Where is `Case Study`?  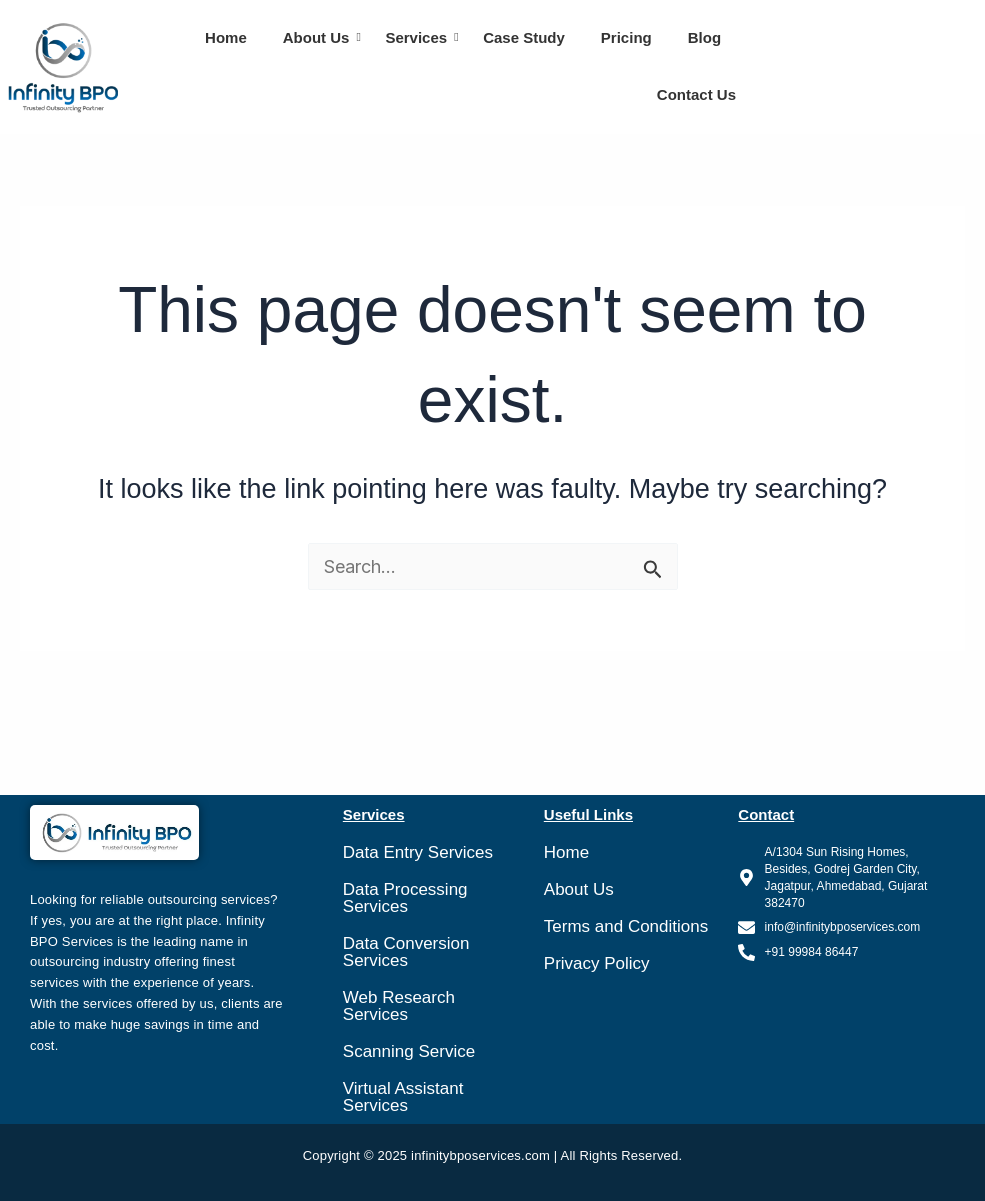 Case Study is located at coordinates (524, 37).